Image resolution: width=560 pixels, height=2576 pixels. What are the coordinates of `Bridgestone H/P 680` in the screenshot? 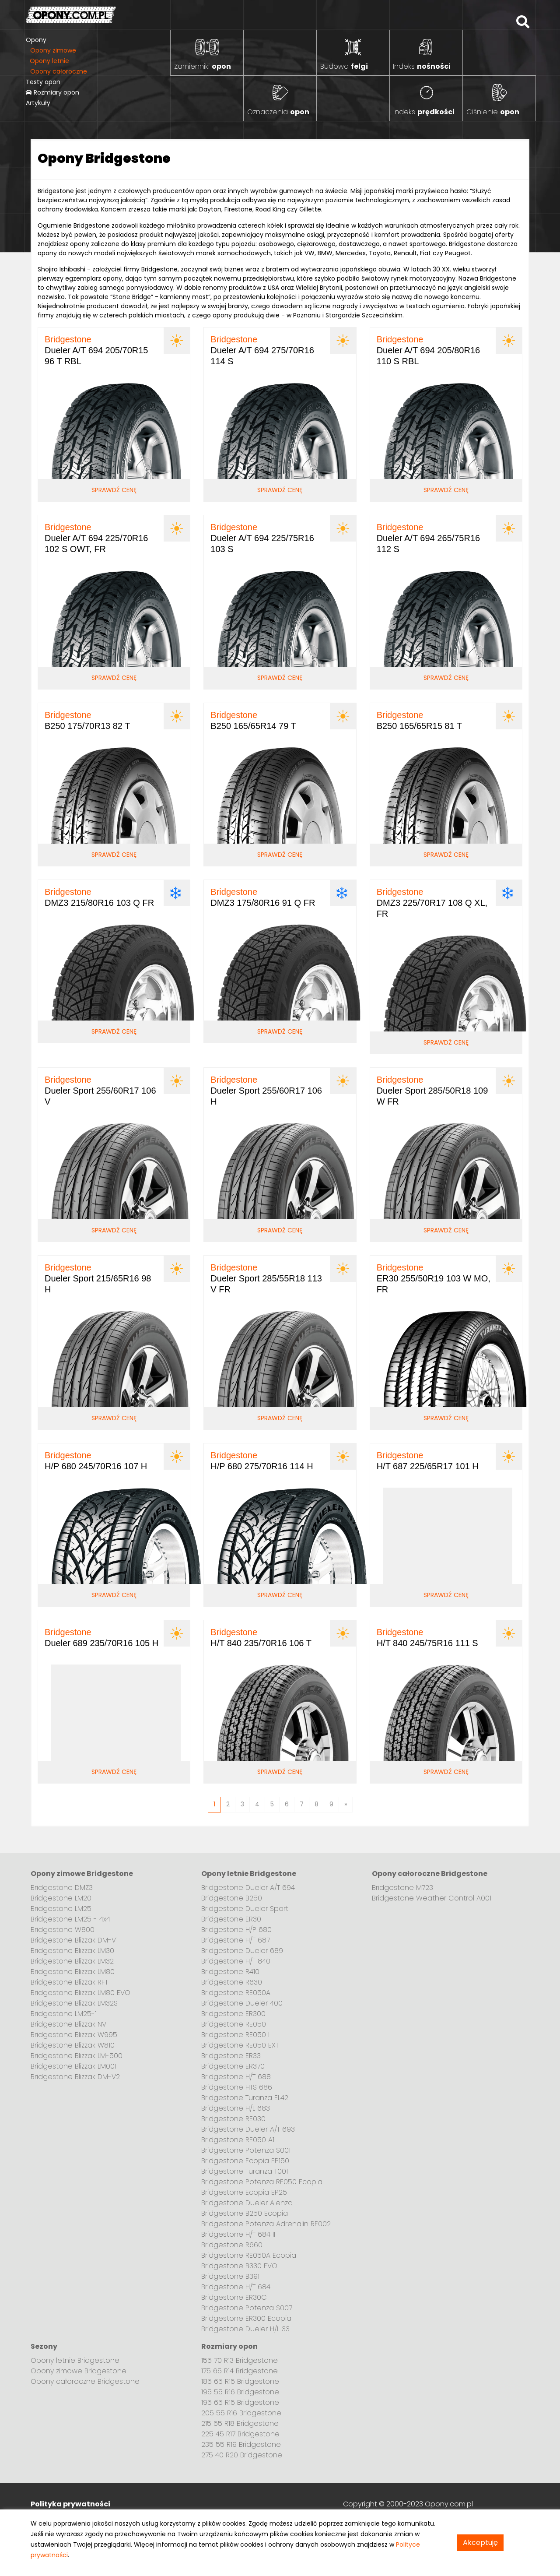 It's located at (236, 1930).